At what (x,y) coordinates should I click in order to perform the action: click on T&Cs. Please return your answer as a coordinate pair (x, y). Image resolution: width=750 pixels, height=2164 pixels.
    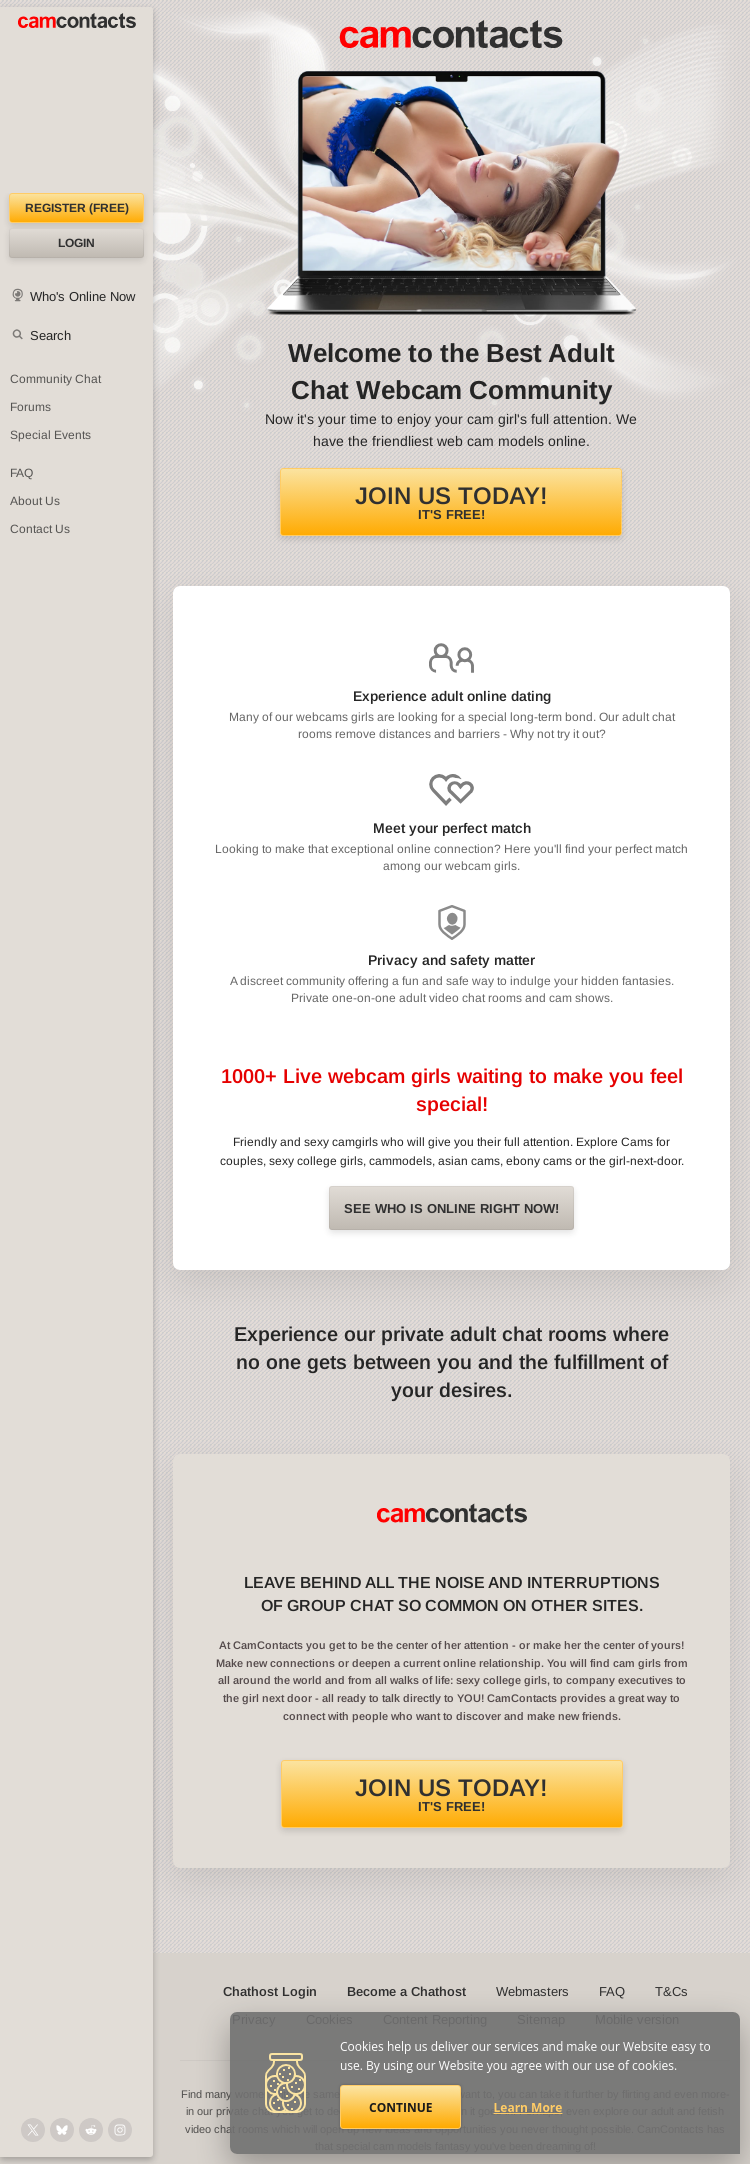
    Looking at the image, I should click on (671, 1991).